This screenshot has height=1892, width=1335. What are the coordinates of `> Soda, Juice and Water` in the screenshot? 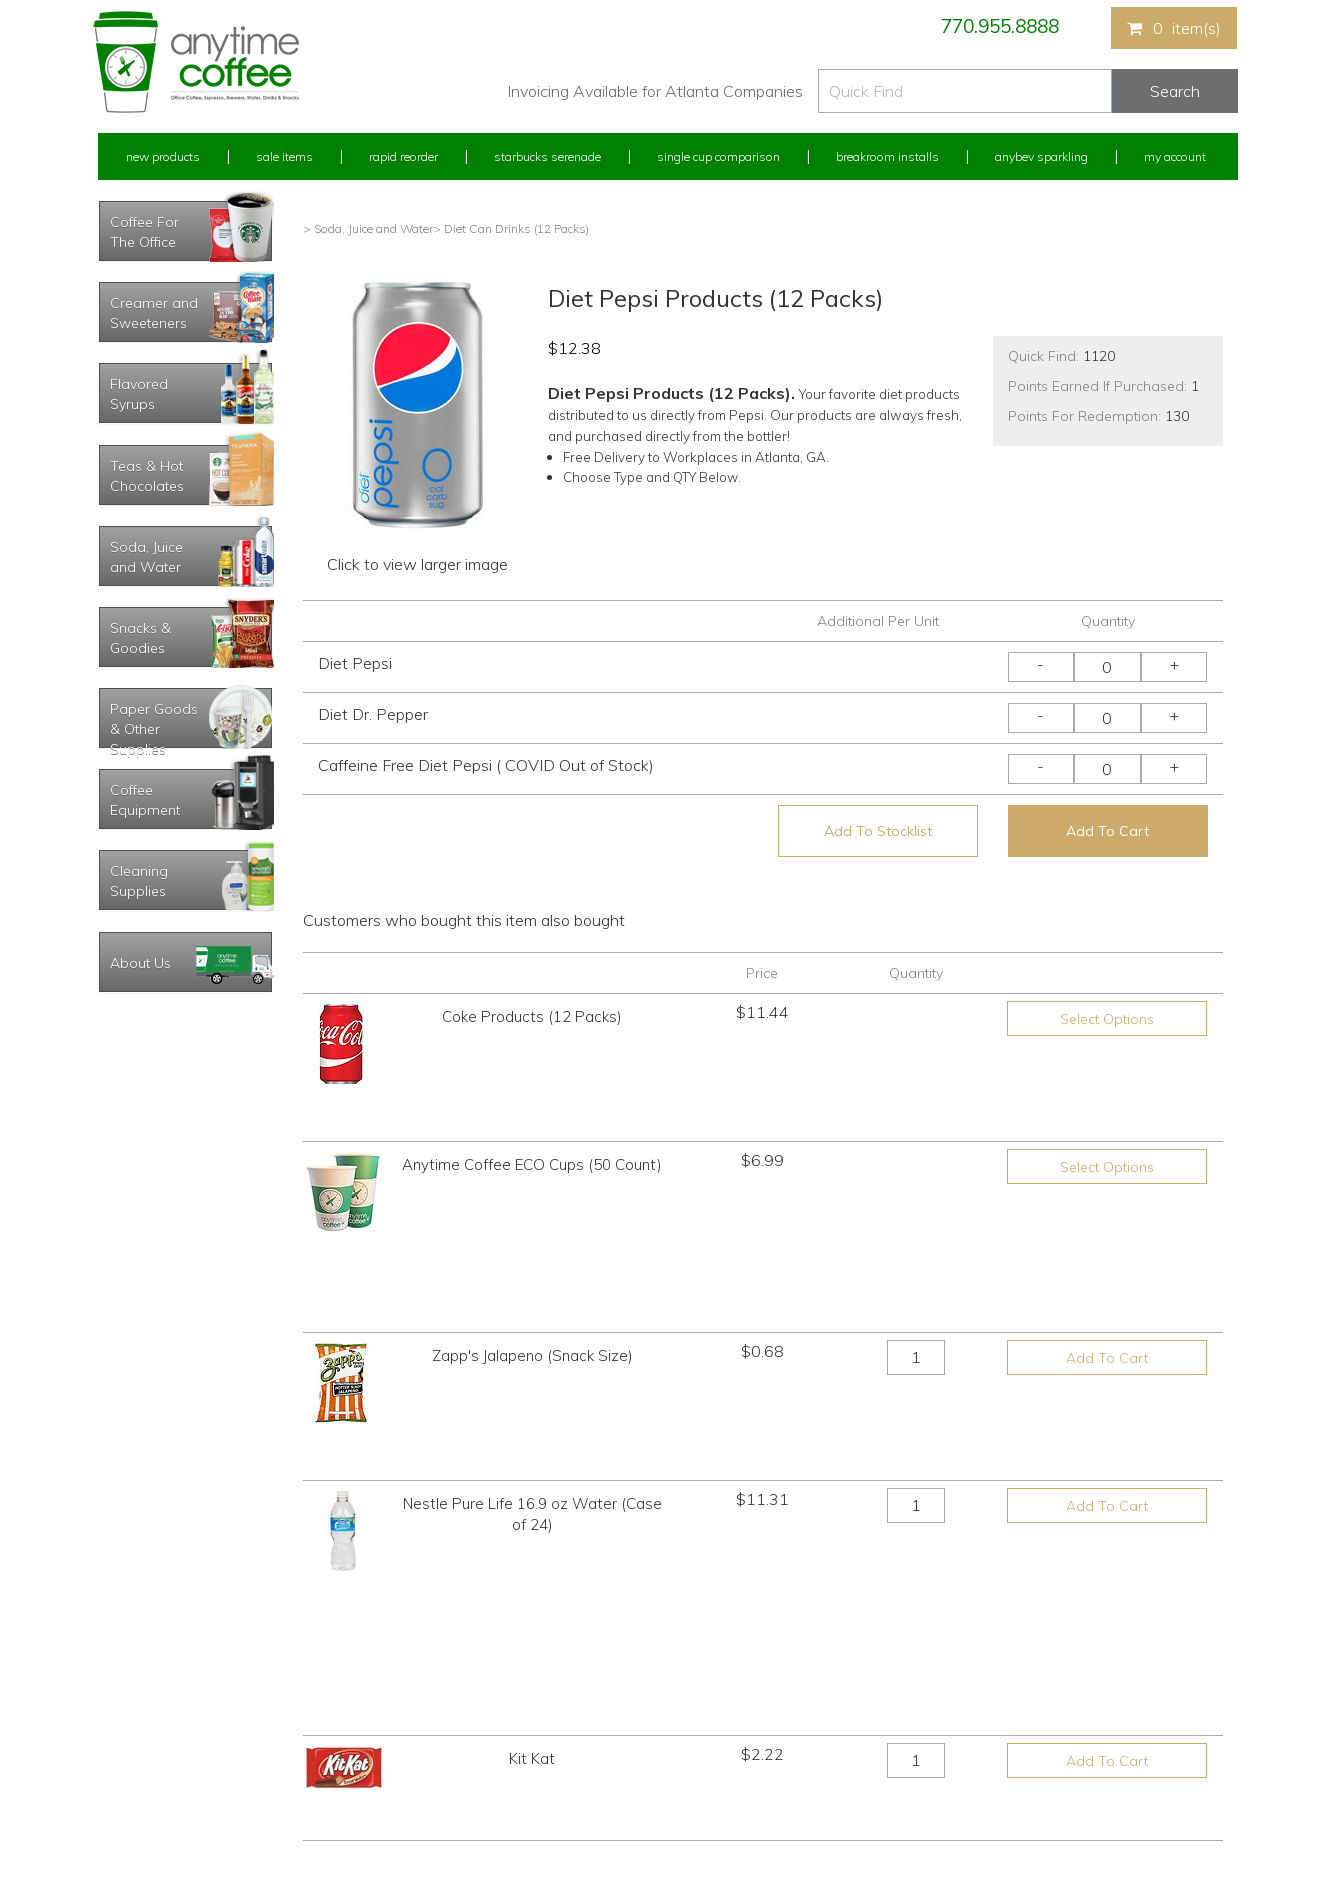 It's located at (368, 228).